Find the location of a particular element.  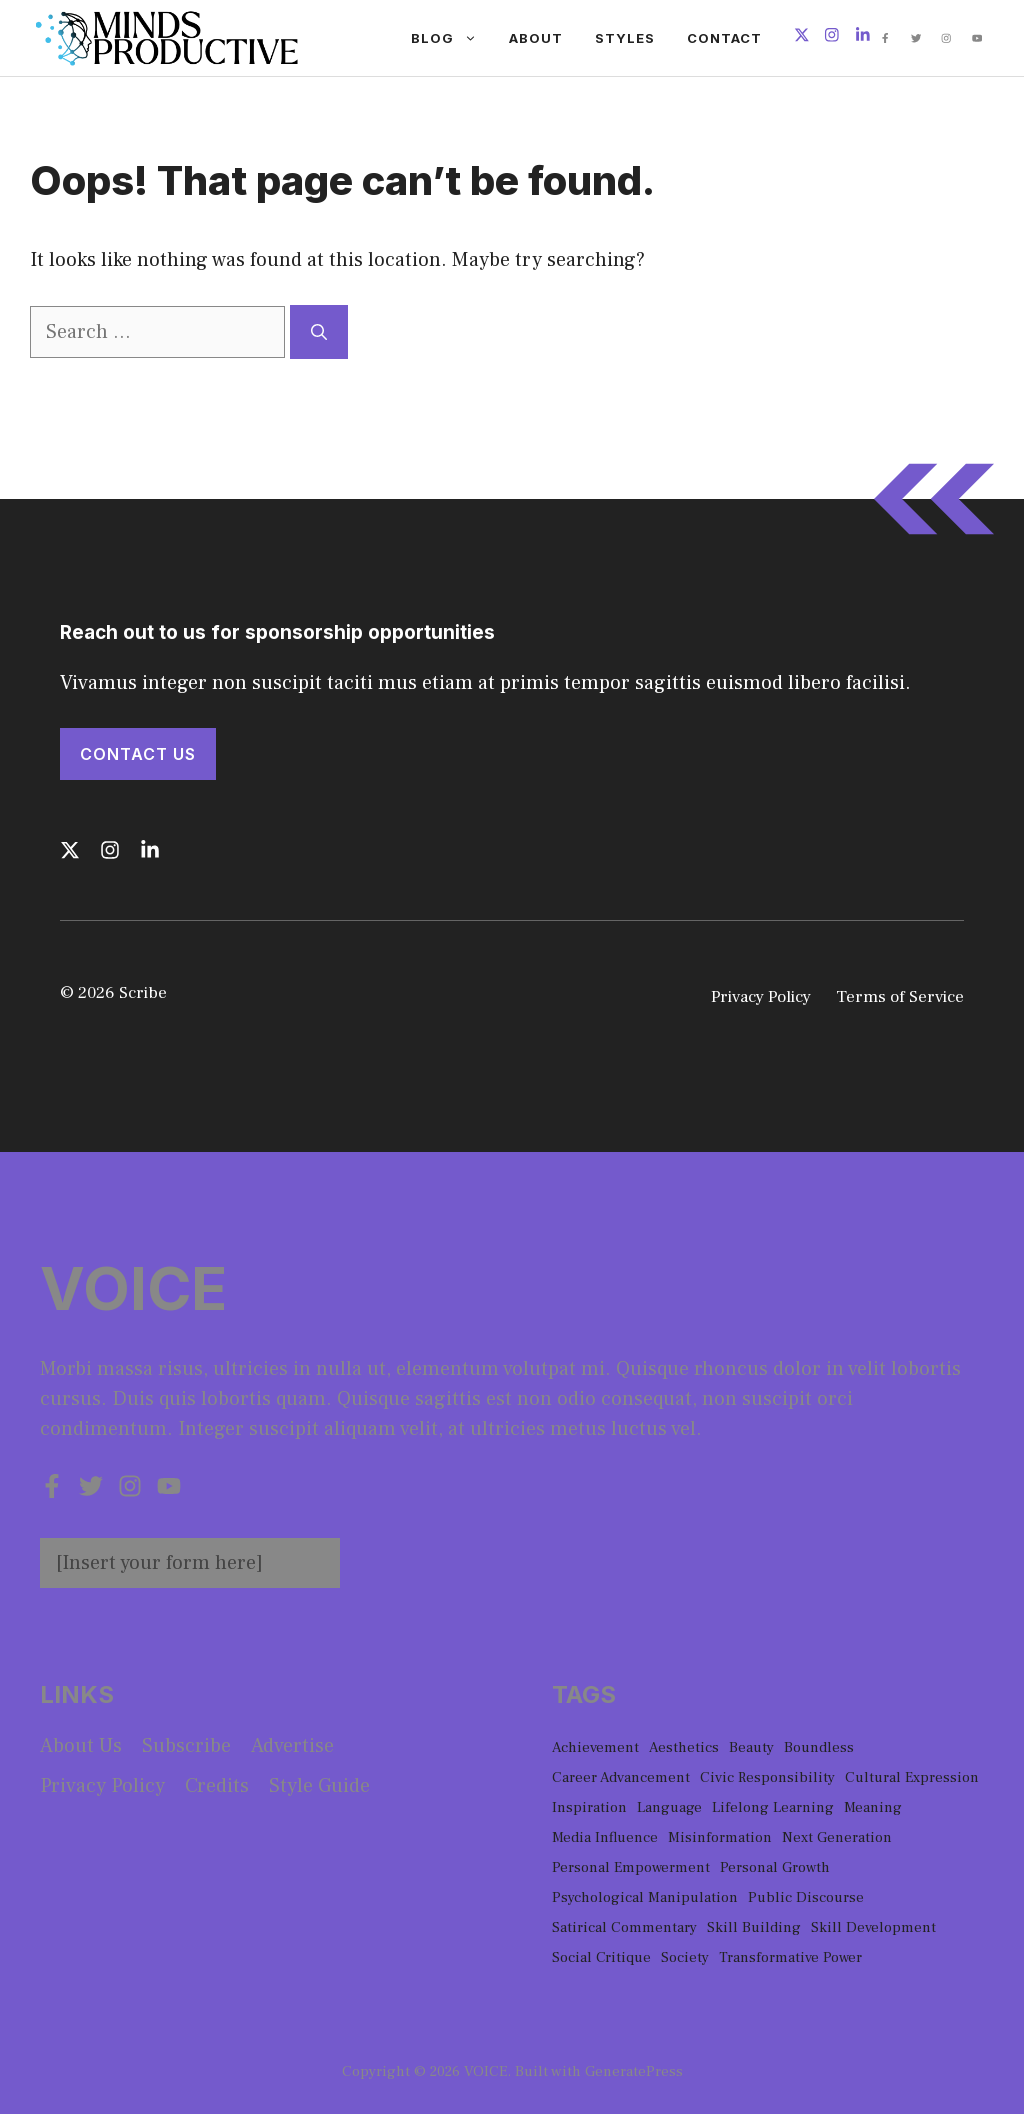

Meaning [Meaning (1 item)] is located at coordinates (873, 1807).